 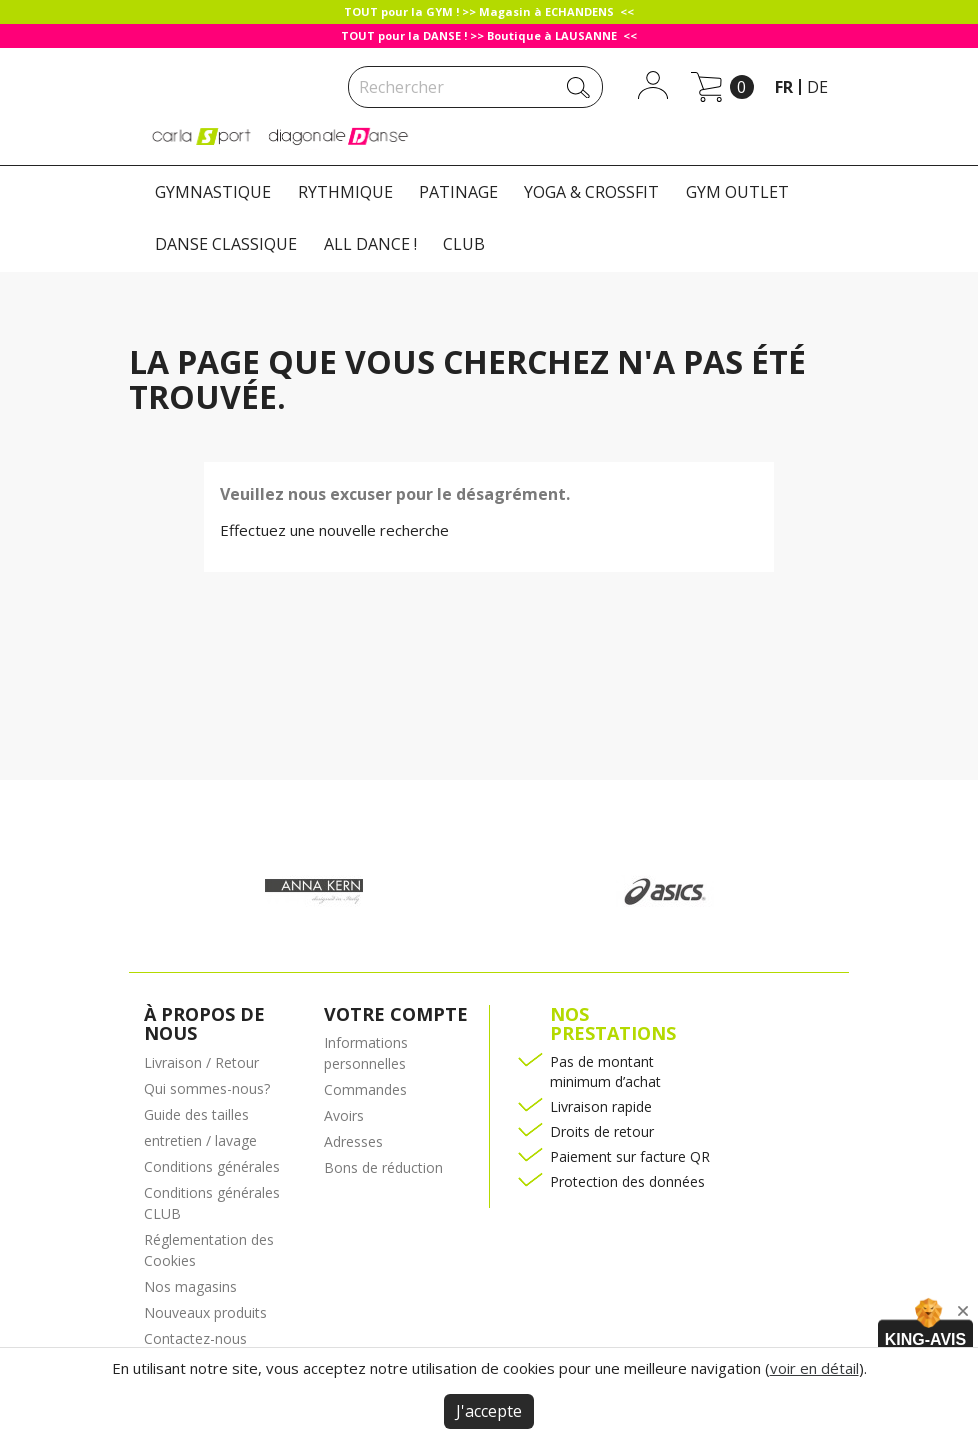 I want to click on Conditions générales, so click(x=212, y=1166).